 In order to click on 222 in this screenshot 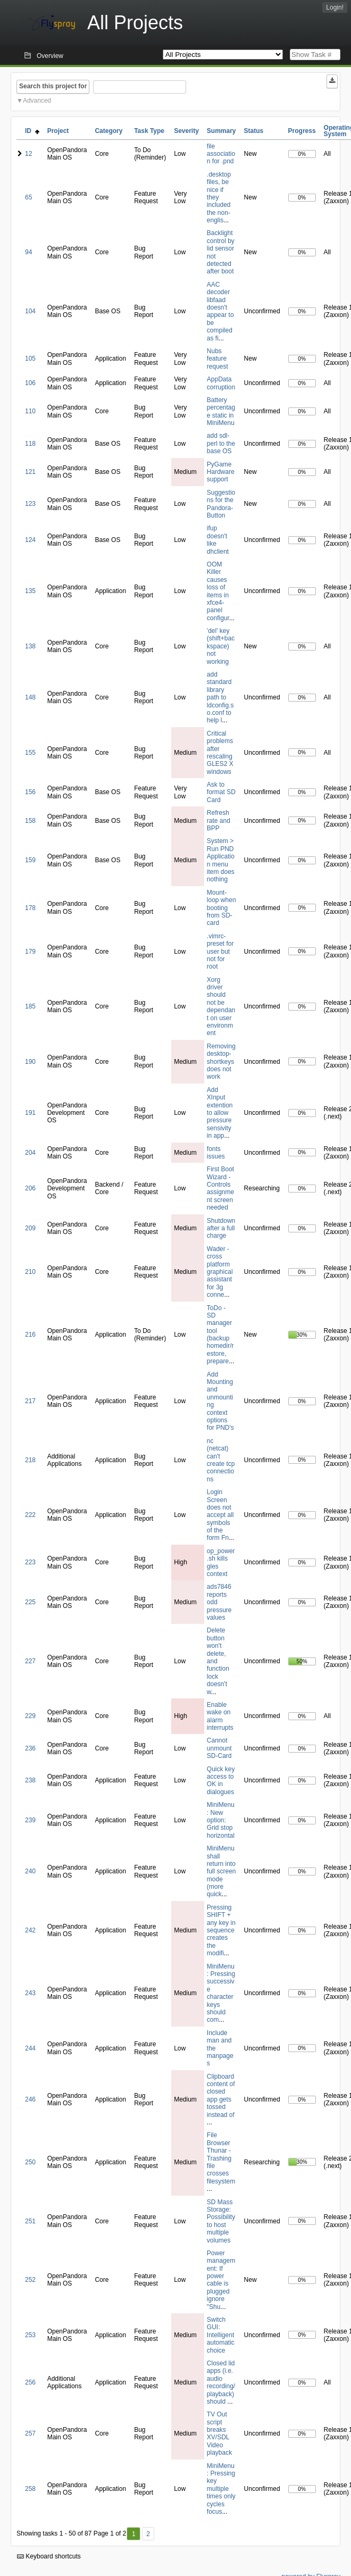, I will do `click(30, 1515)`.